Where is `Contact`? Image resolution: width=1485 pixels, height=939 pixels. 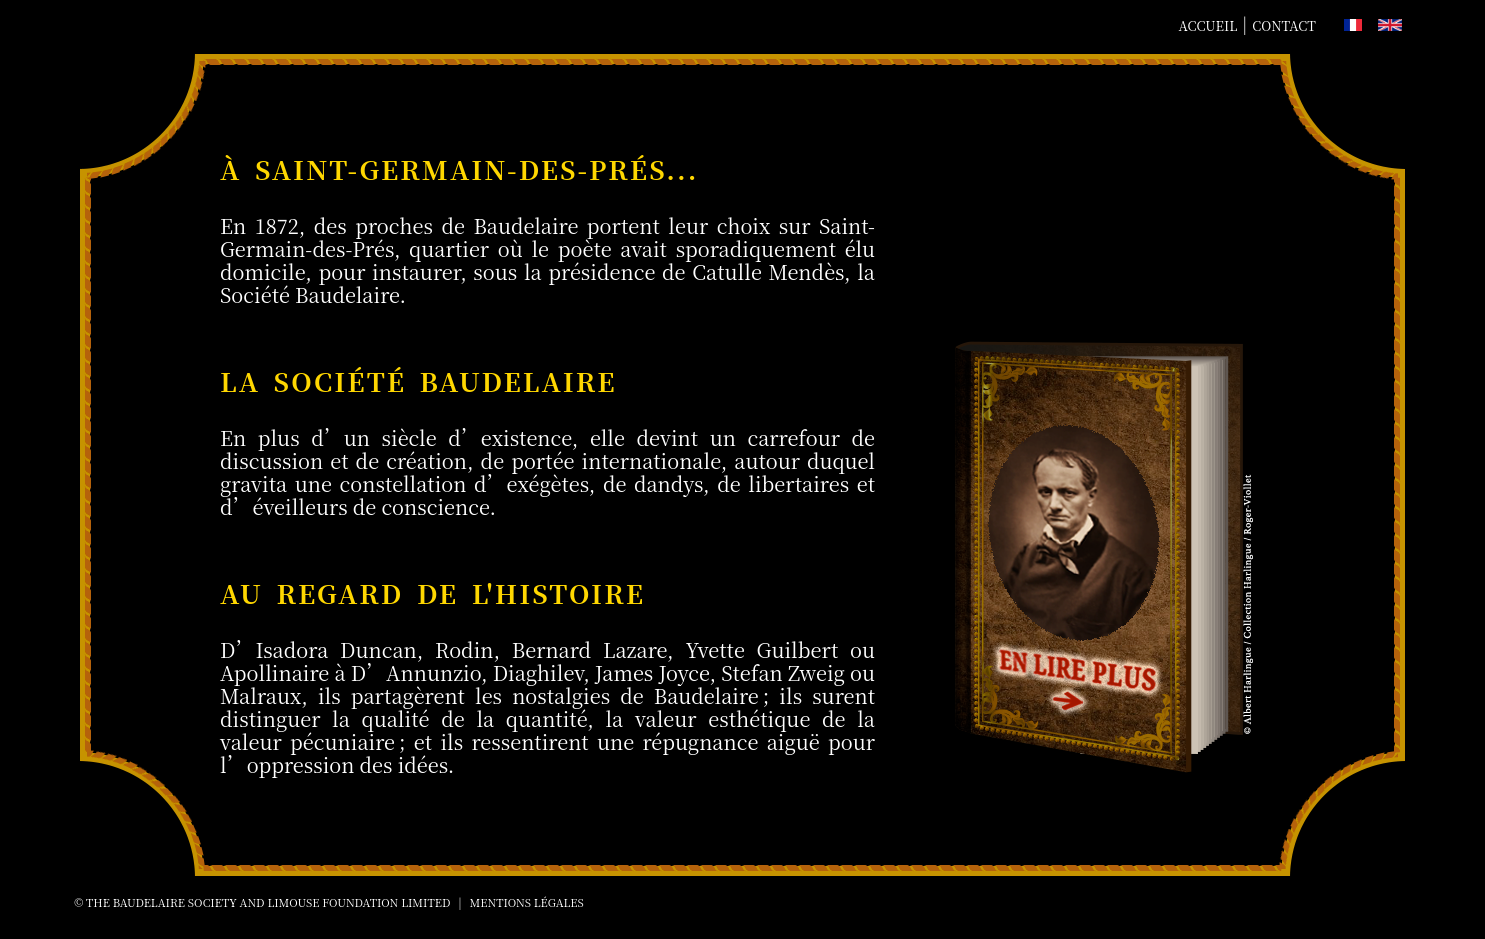
Contact is located at coordinates (1283, 25).